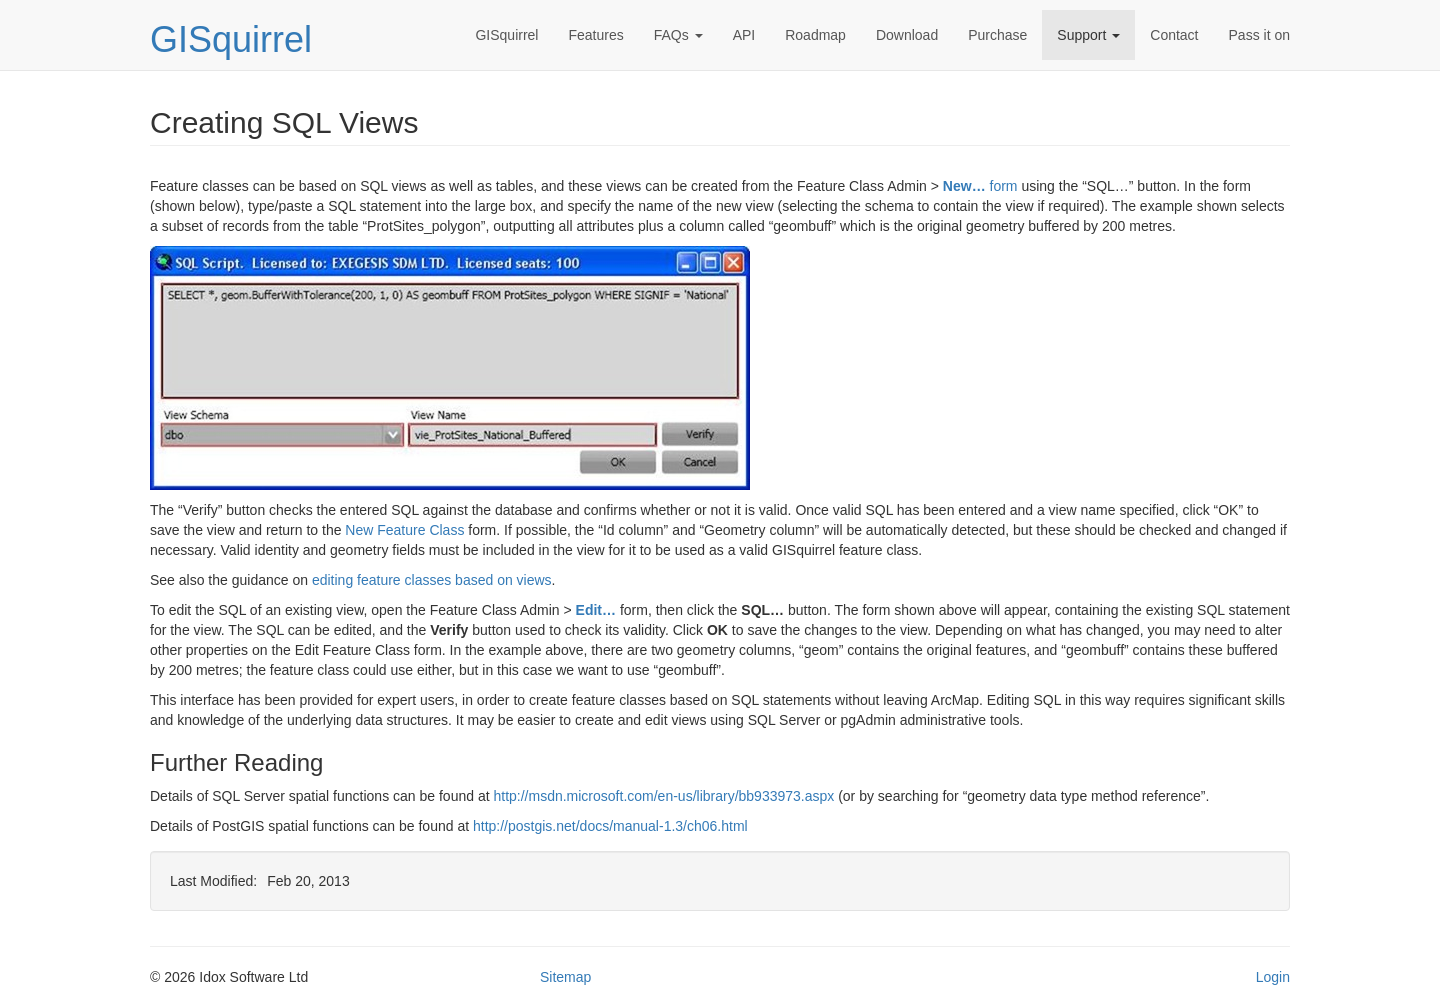  I want to click on Contact, so click(1174, 35).